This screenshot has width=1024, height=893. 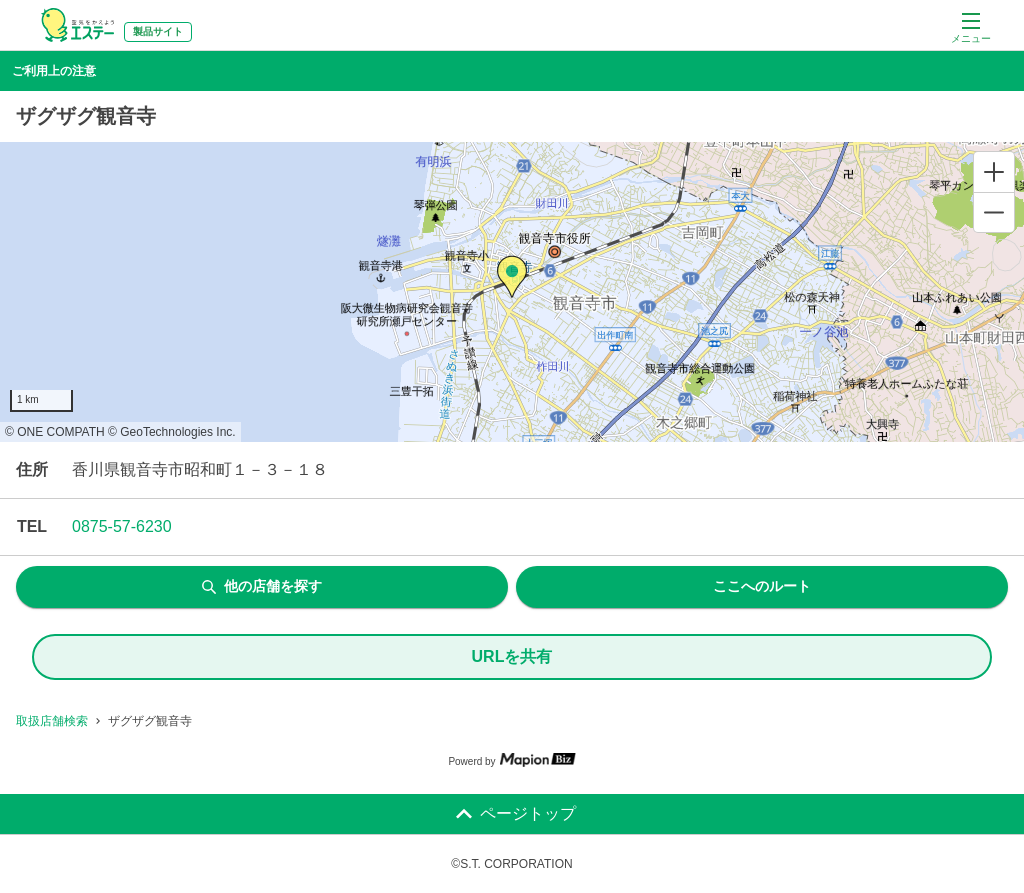 What do you see at coordinates (172, 432) in the screenshot?
I see `© GeoTechnologies Inc.` at bounding box center [172, 432].